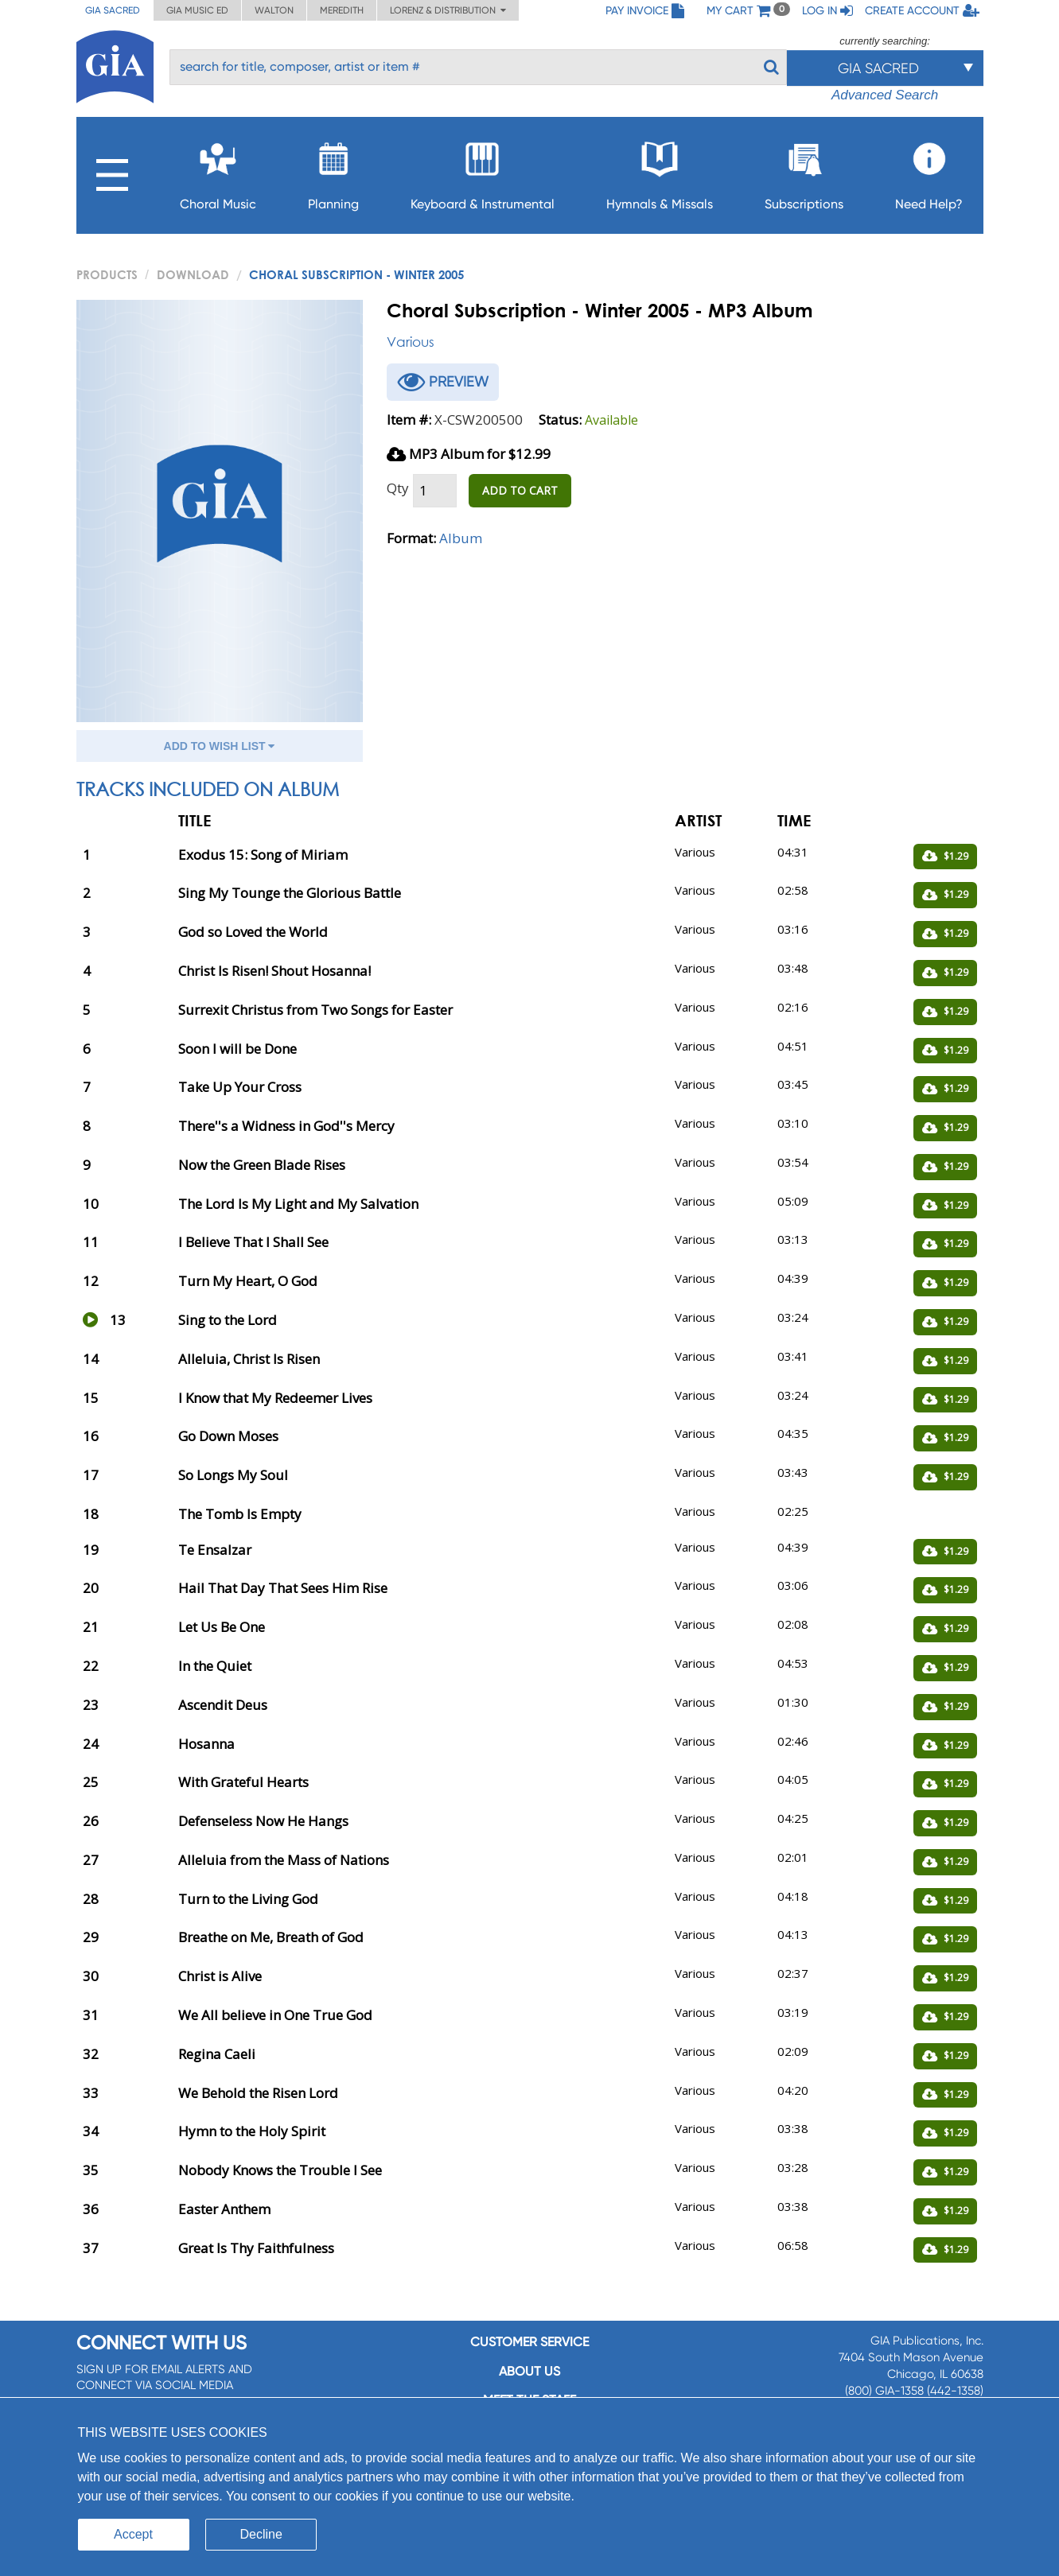 Image resolution: width=1059 pixels, height=2576 pixels. What do you see at coordinates (410, 341) in the screenshot?
I see `Various` at bounding box center [410, 341].